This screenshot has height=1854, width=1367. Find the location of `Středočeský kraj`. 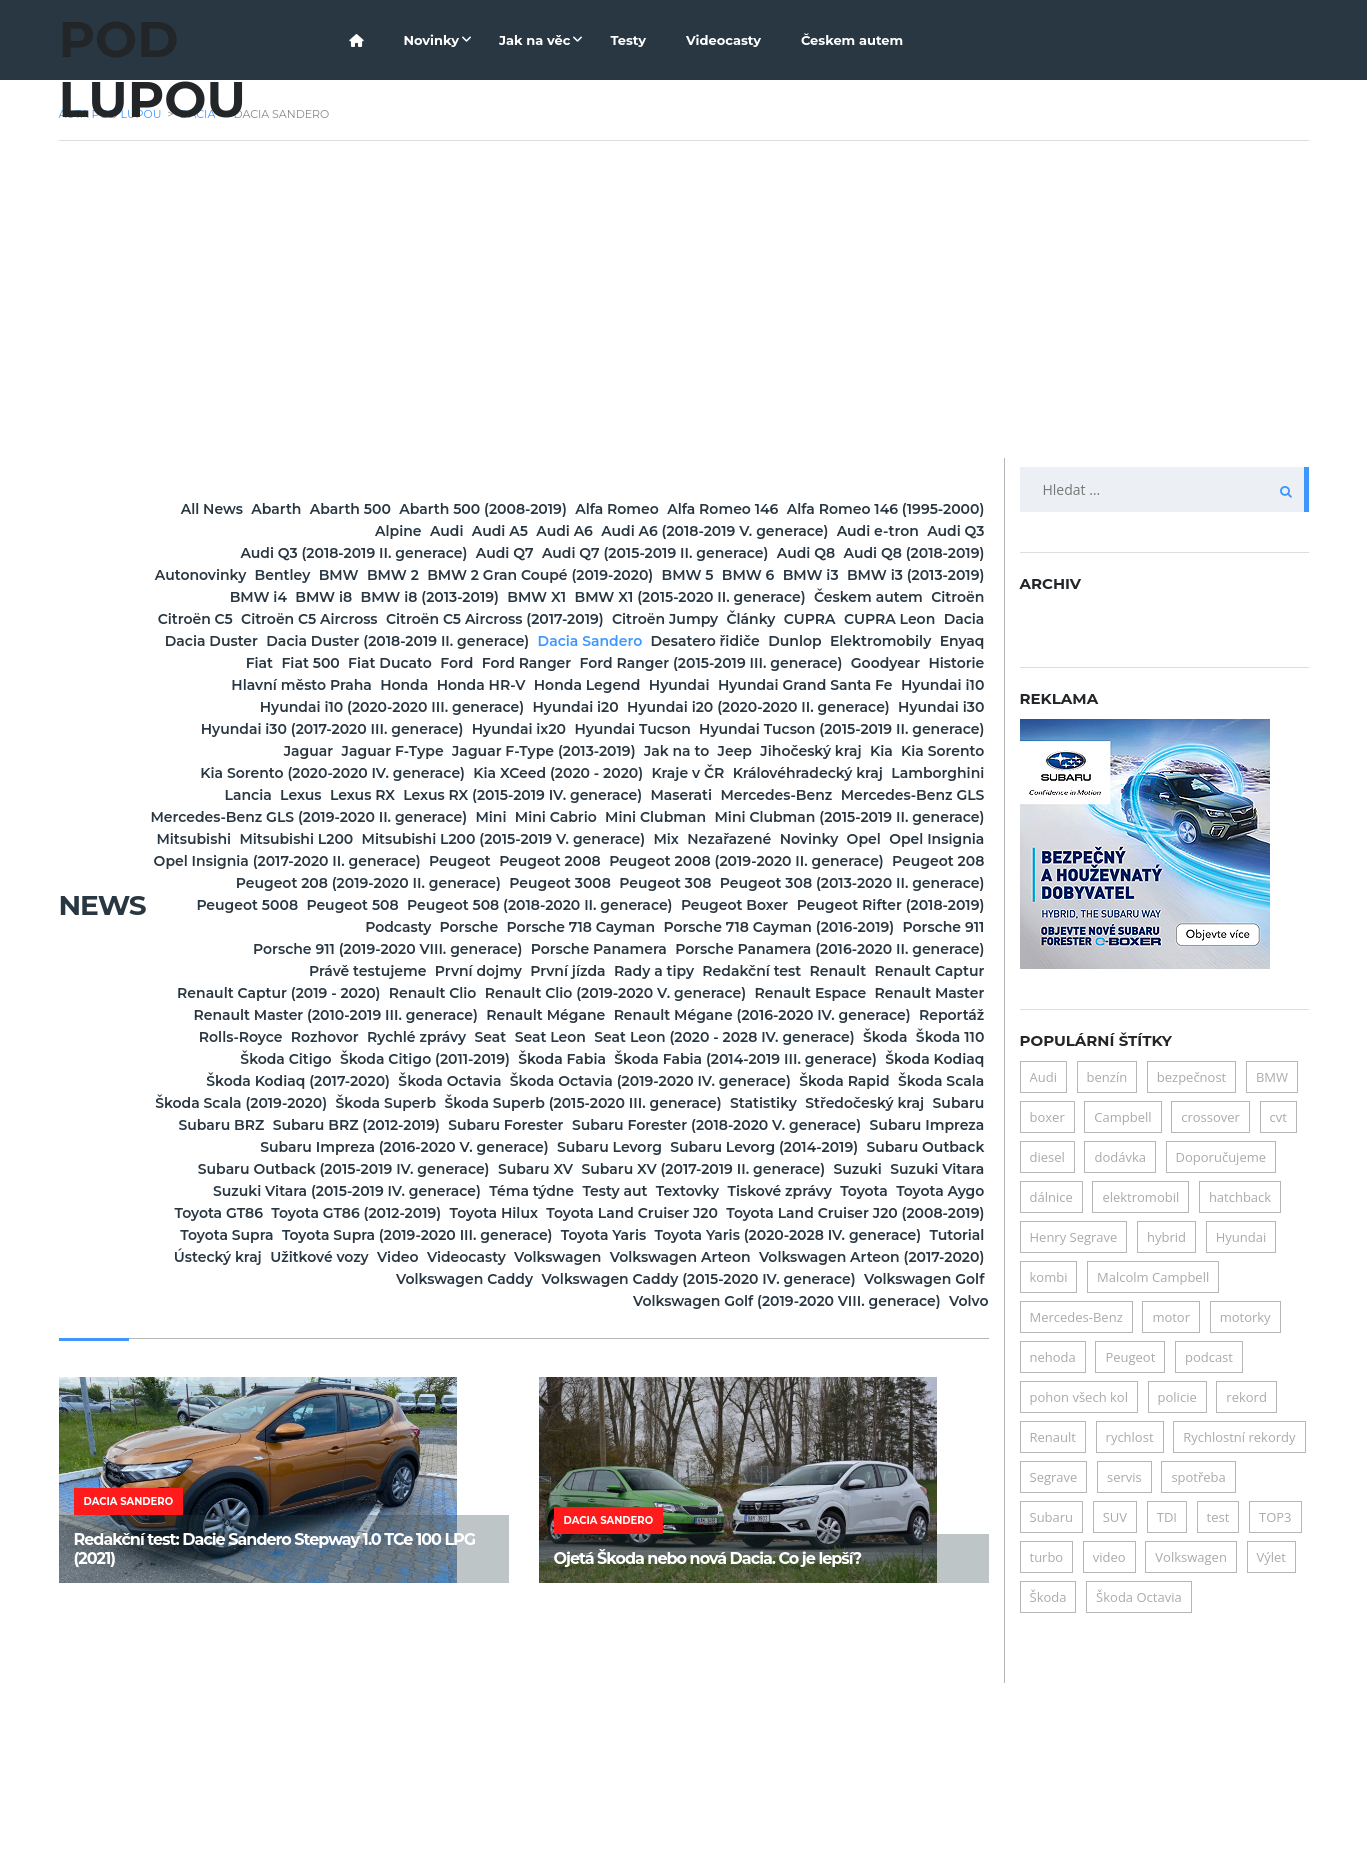

Středočeský kraj is located at coordinates (346, 1257).